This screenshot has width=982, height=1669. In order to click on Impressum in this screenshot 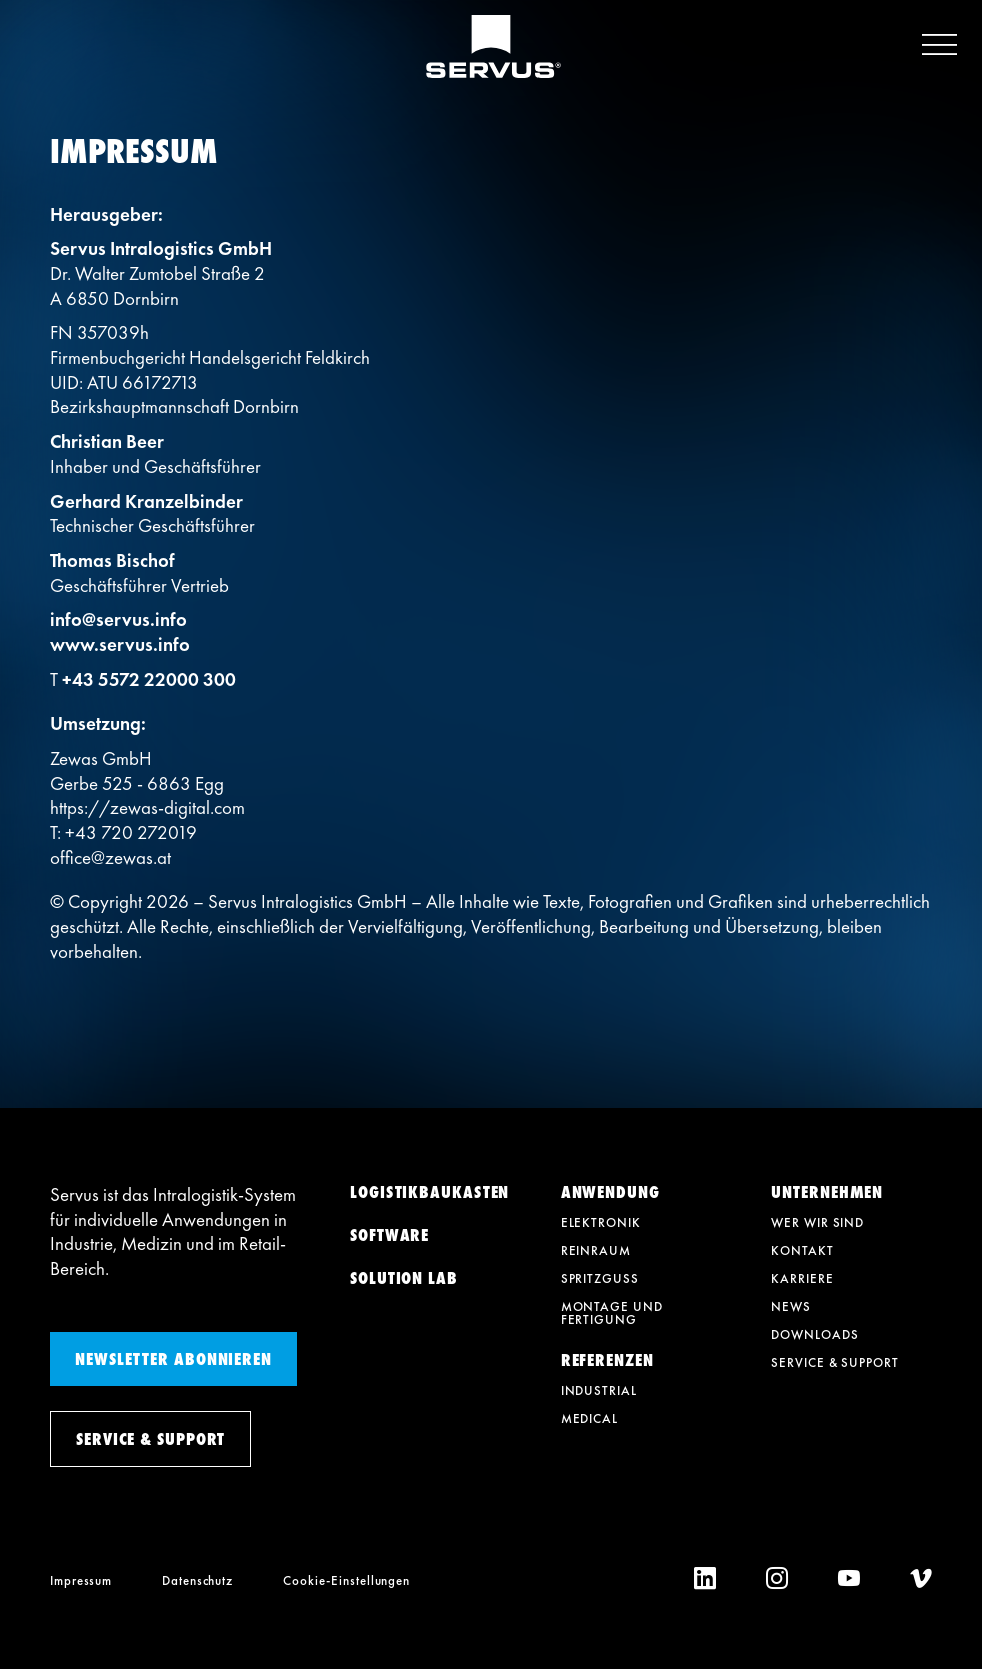, I will do `click(81, 1580)`.